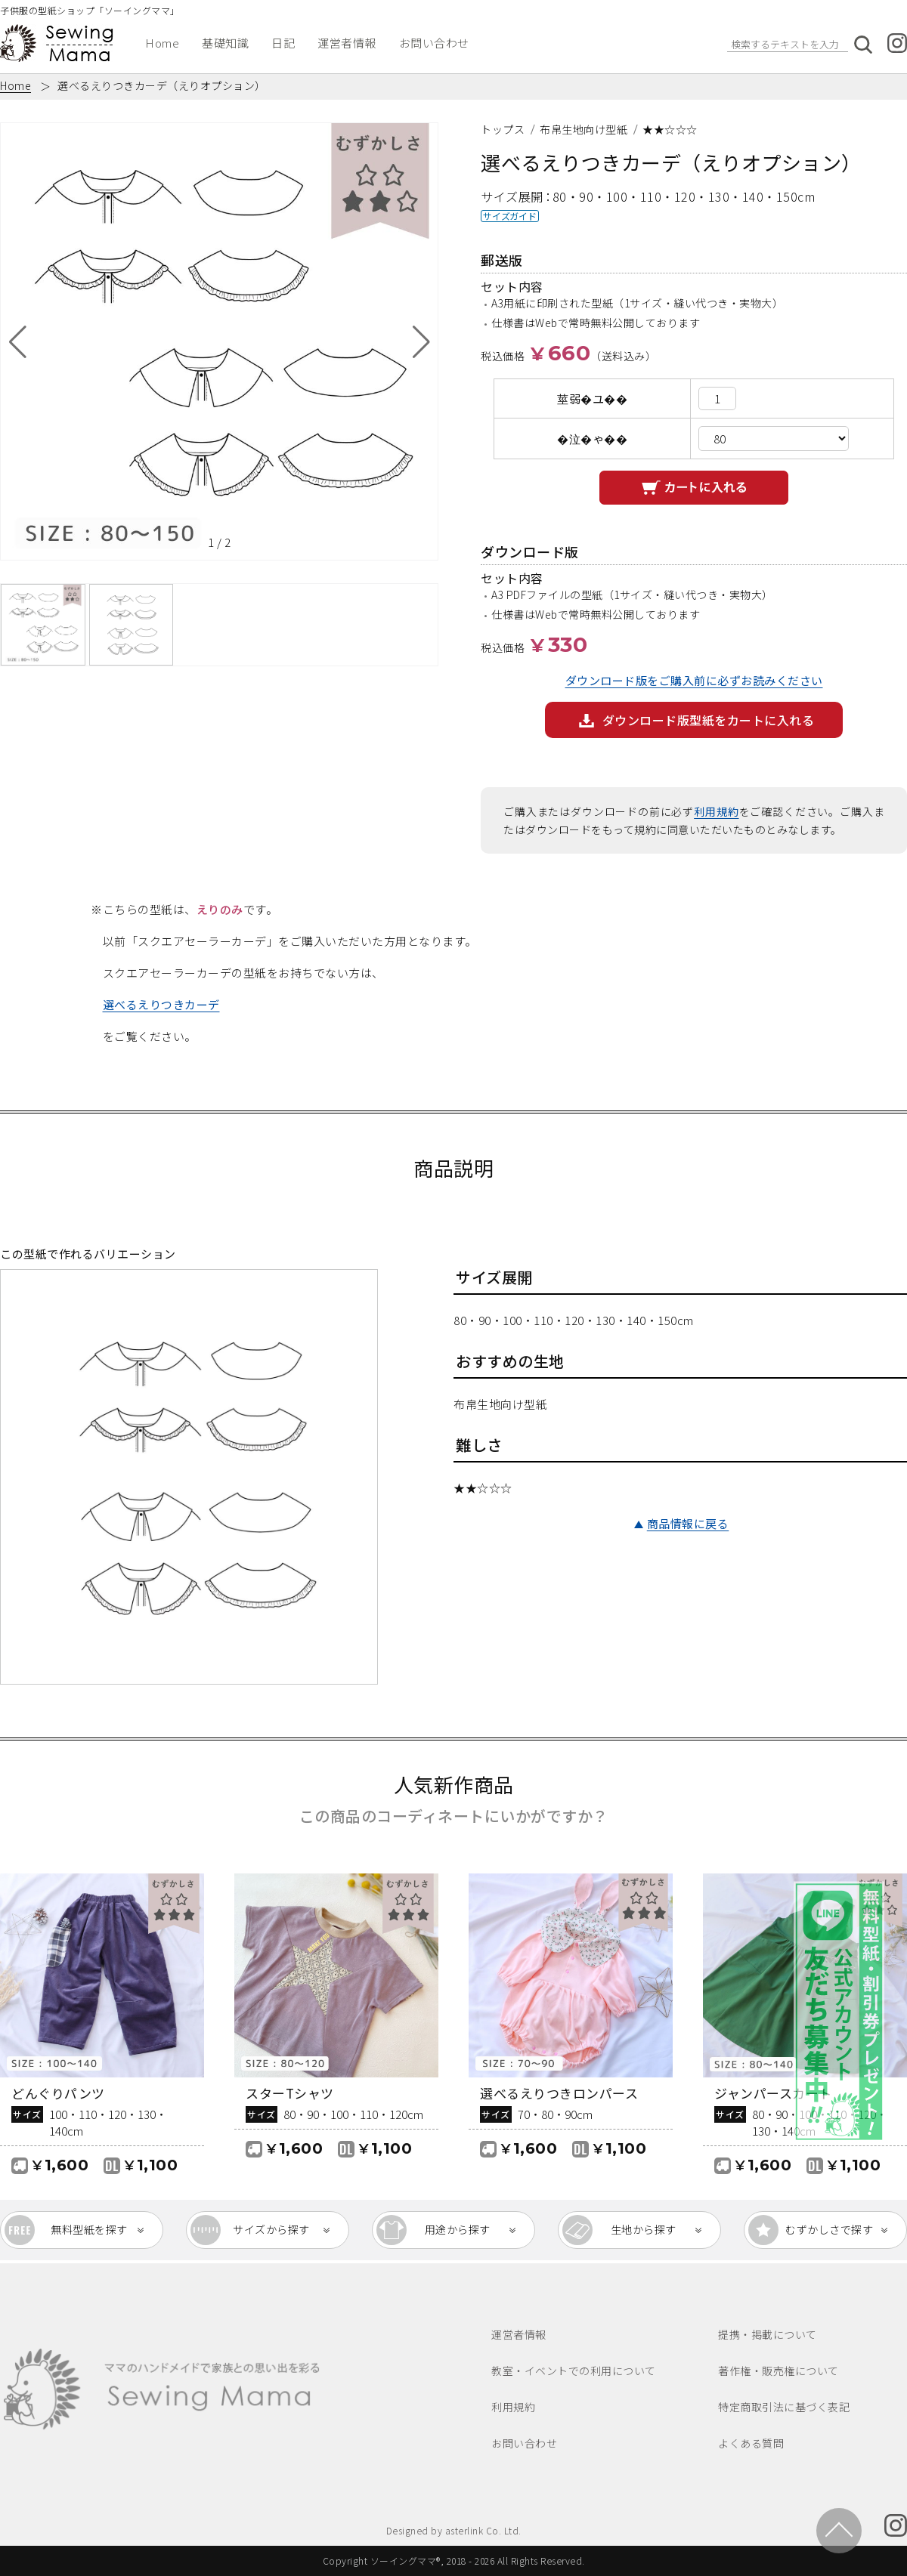  What do you see at coordinates (767, 2334) in the screenshot?
I see `提携・掲載について` at bounding box center [767, 2334].